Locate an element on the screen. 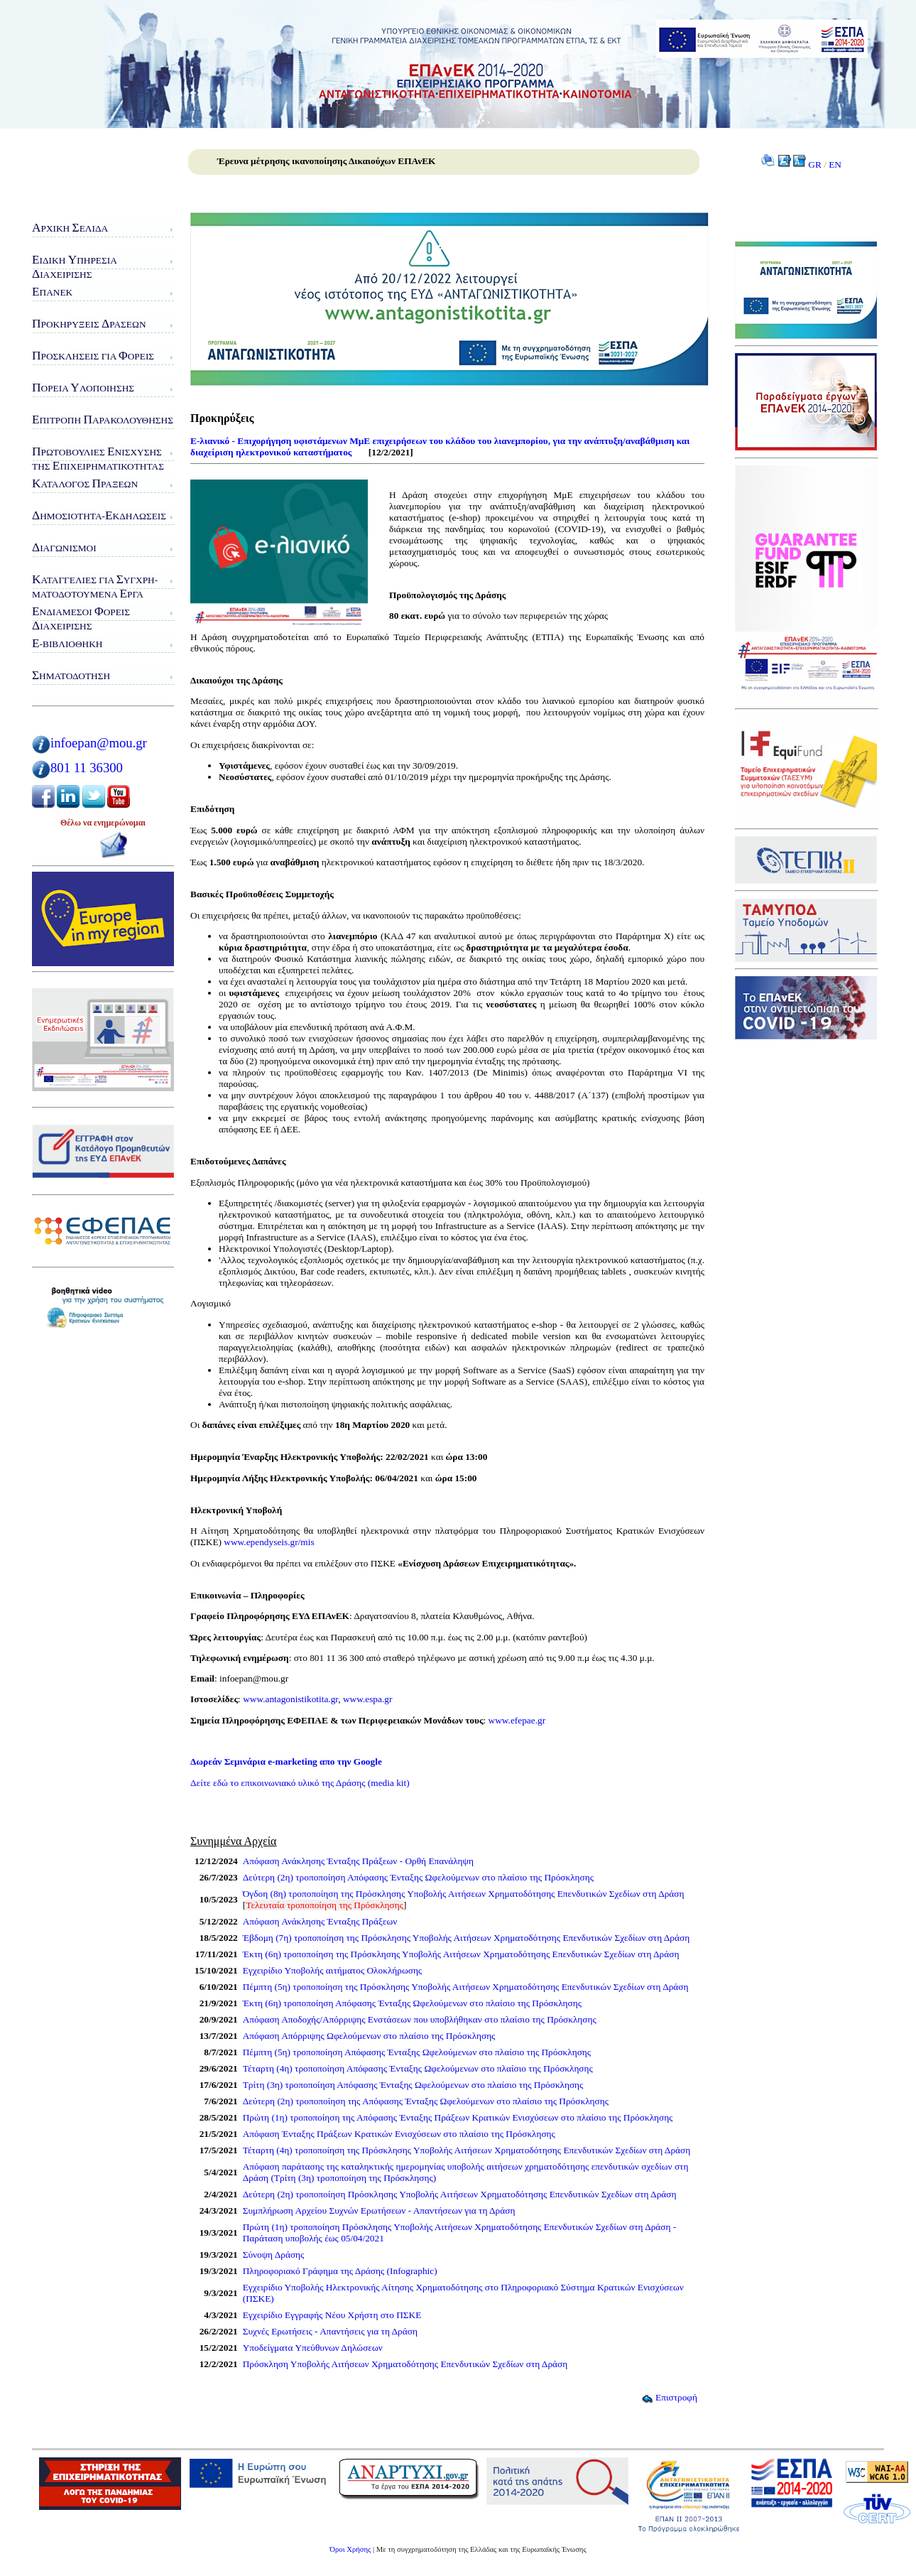 The width and height of the screenshot is (916, 2576). ηματοδότηση is located at coordinates (71, 675).